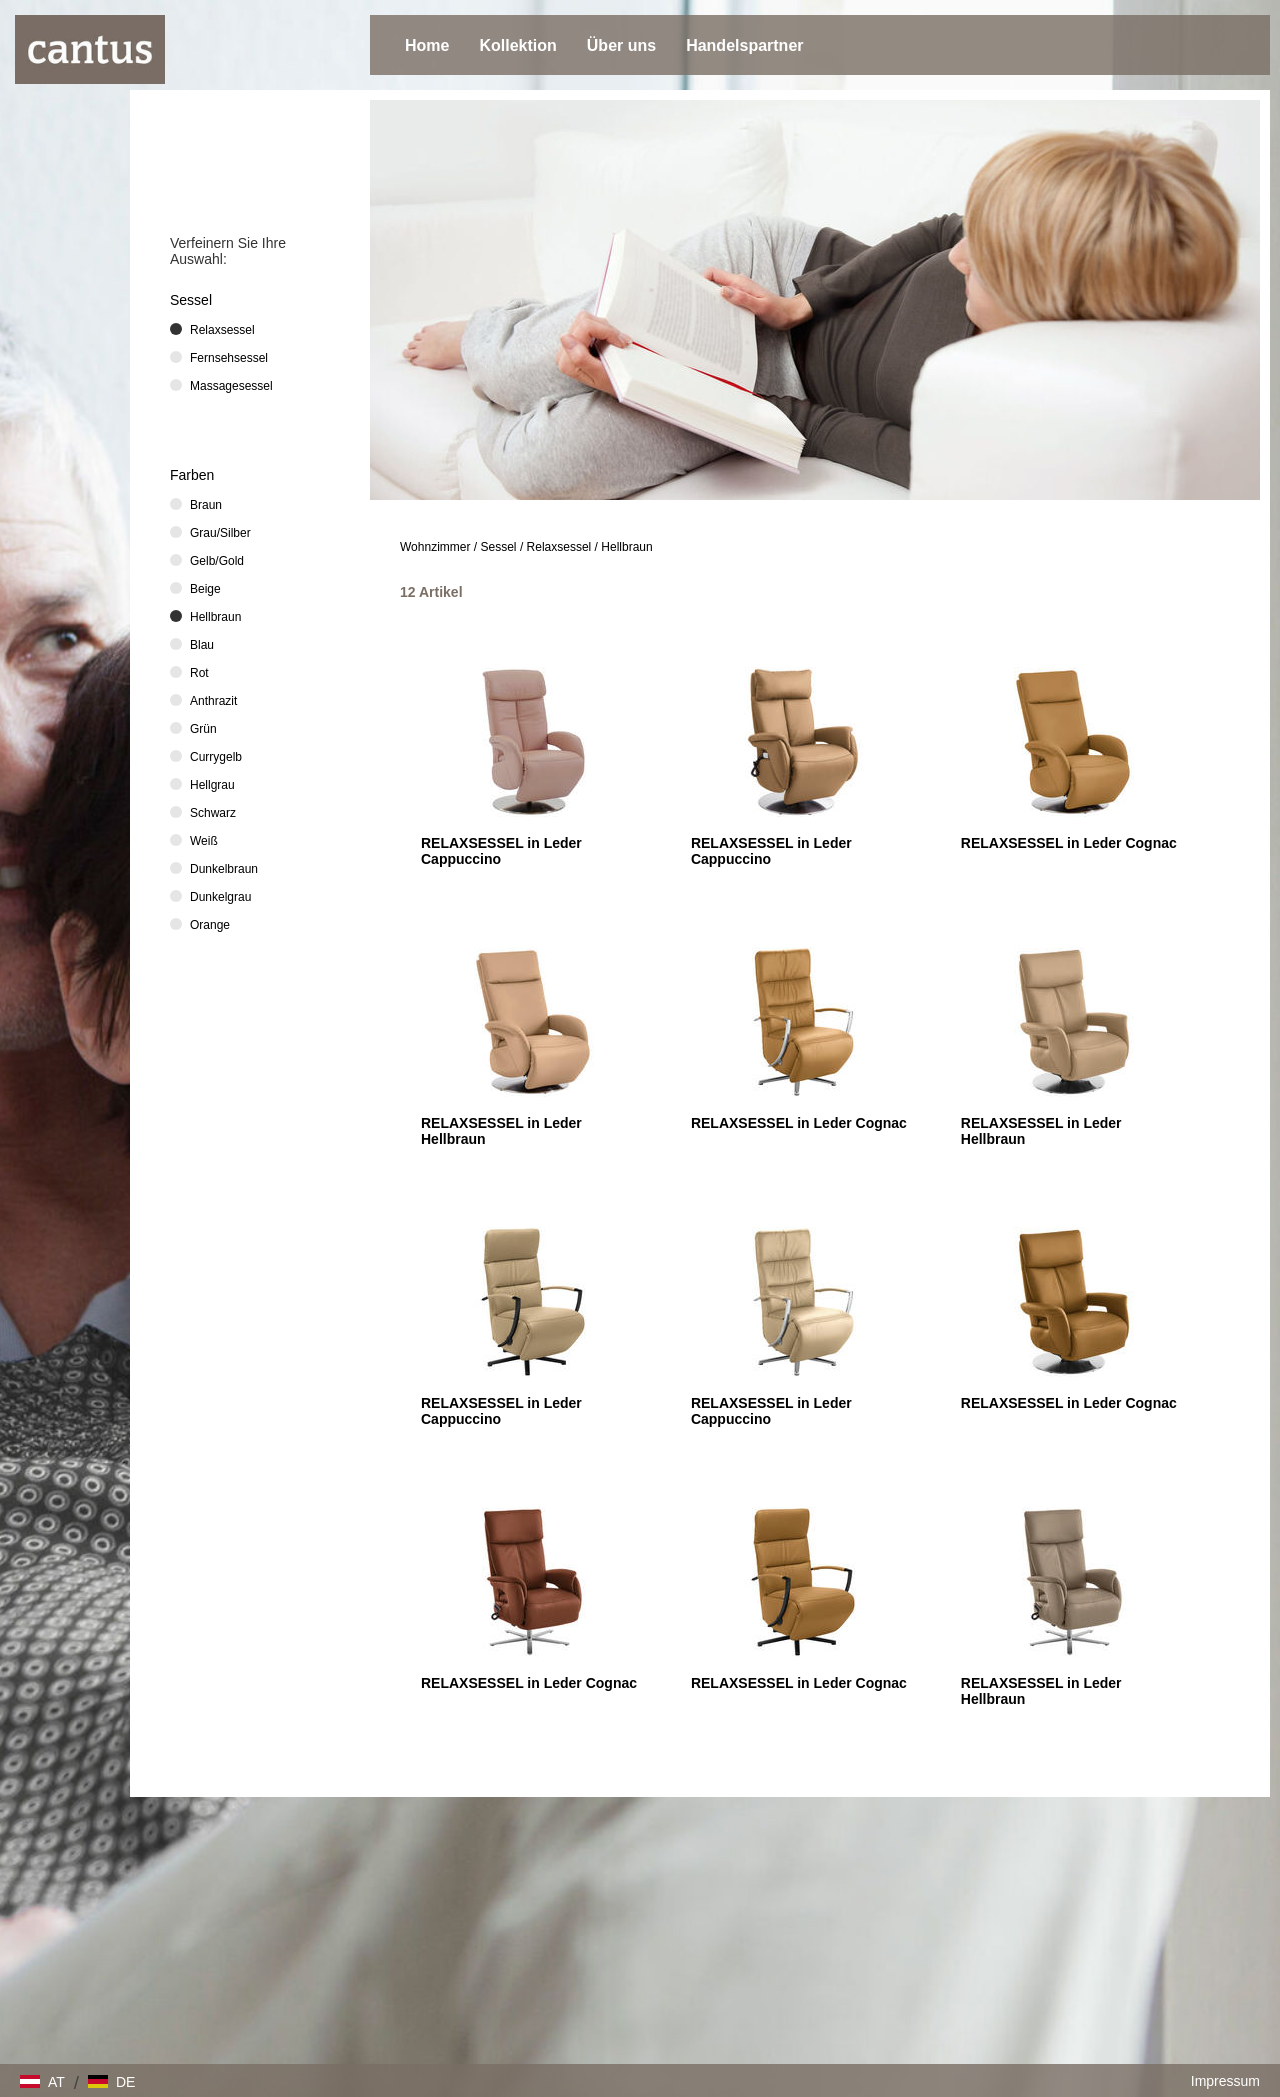 Image resolution: width=1280 pixels, height=2097 pixels. I want to click on Orange, so click(210, 925).